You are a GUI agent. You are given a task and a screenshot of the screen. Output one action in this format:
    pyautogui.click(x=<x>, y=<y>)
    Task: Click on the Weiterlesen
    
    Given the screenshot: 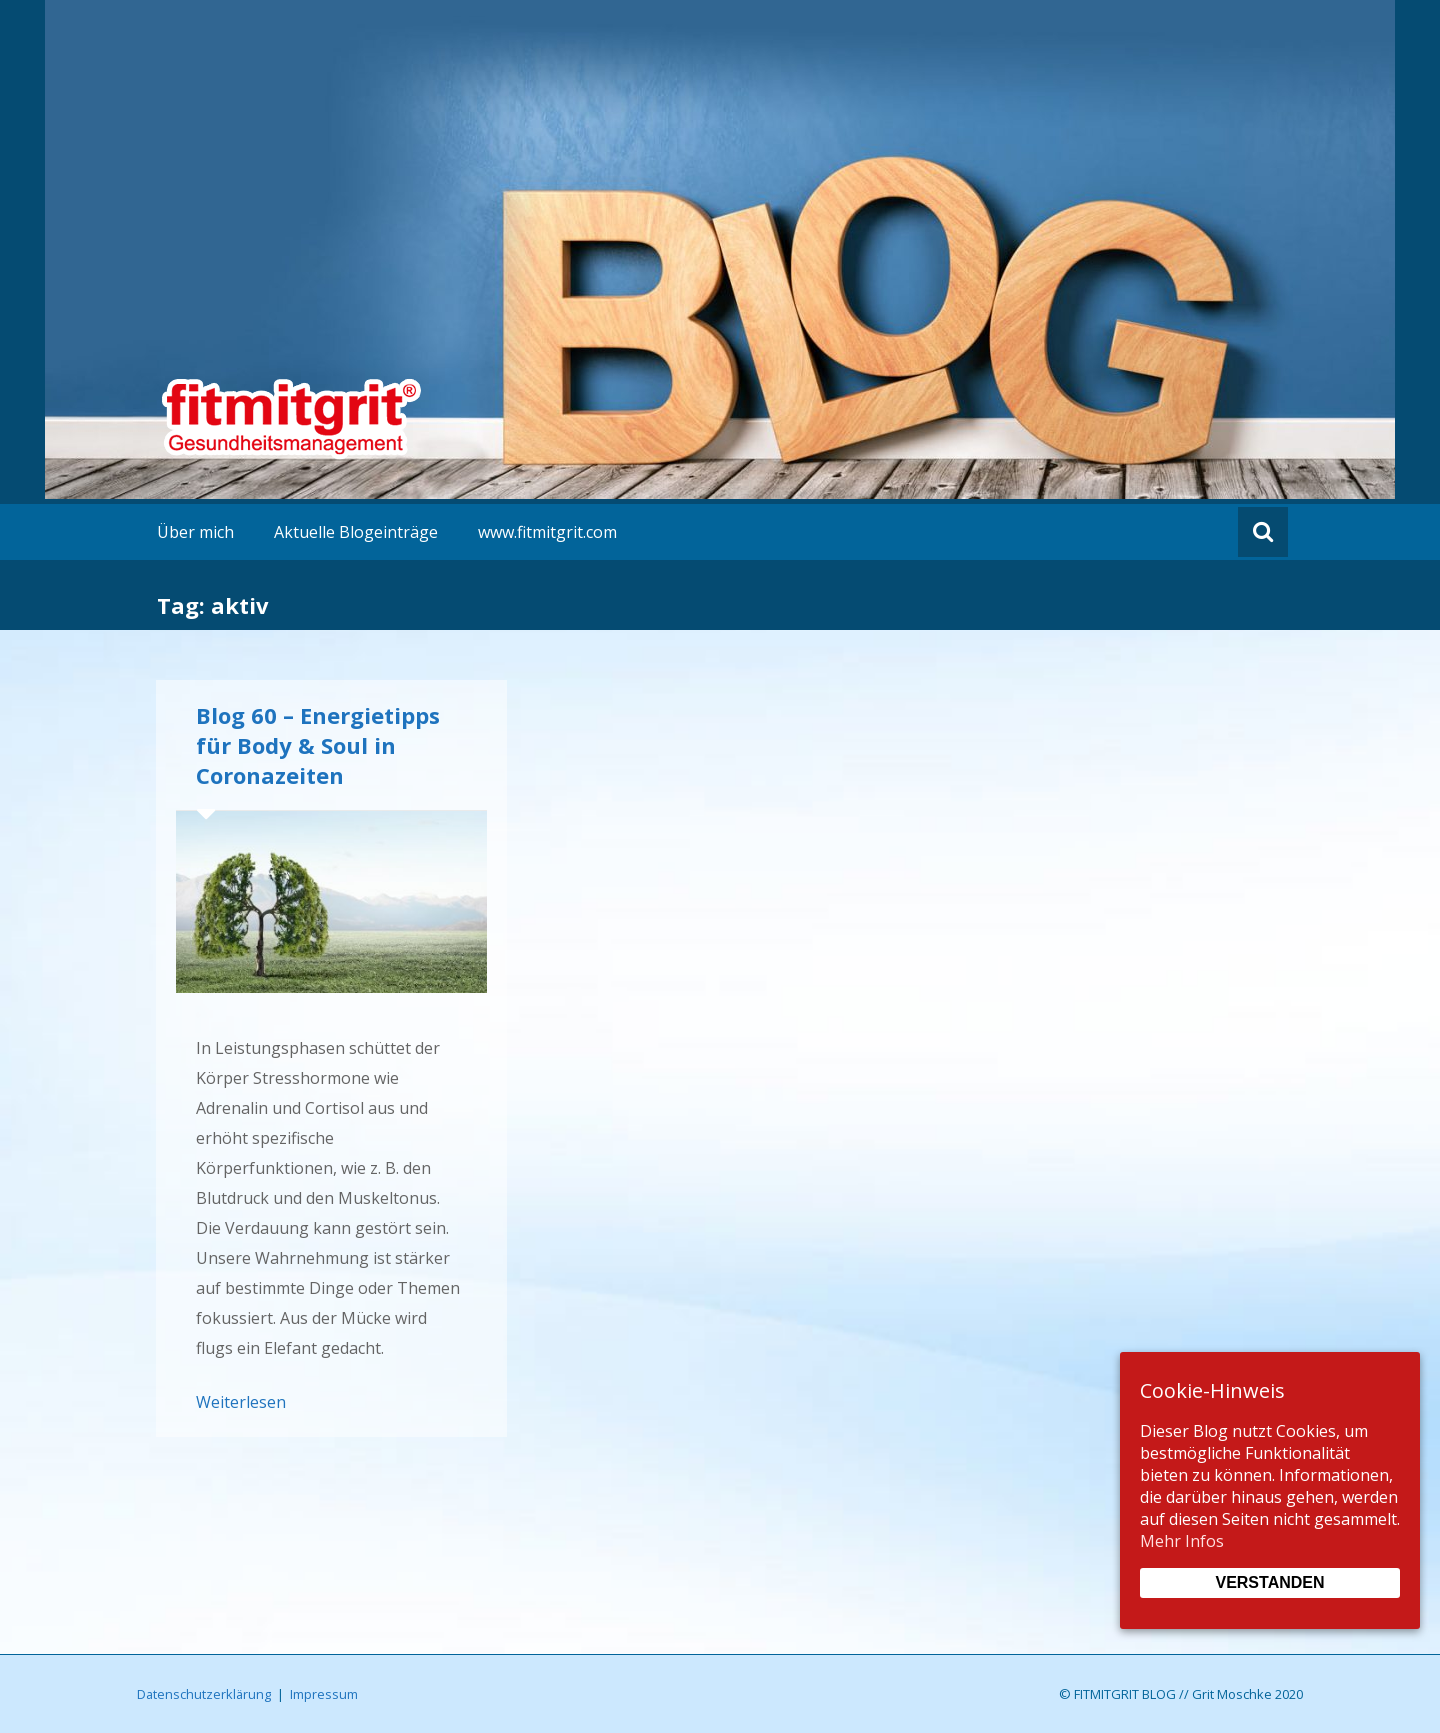 What is the action you would take?
    pyautogui.click(x=241, y=1402)
    